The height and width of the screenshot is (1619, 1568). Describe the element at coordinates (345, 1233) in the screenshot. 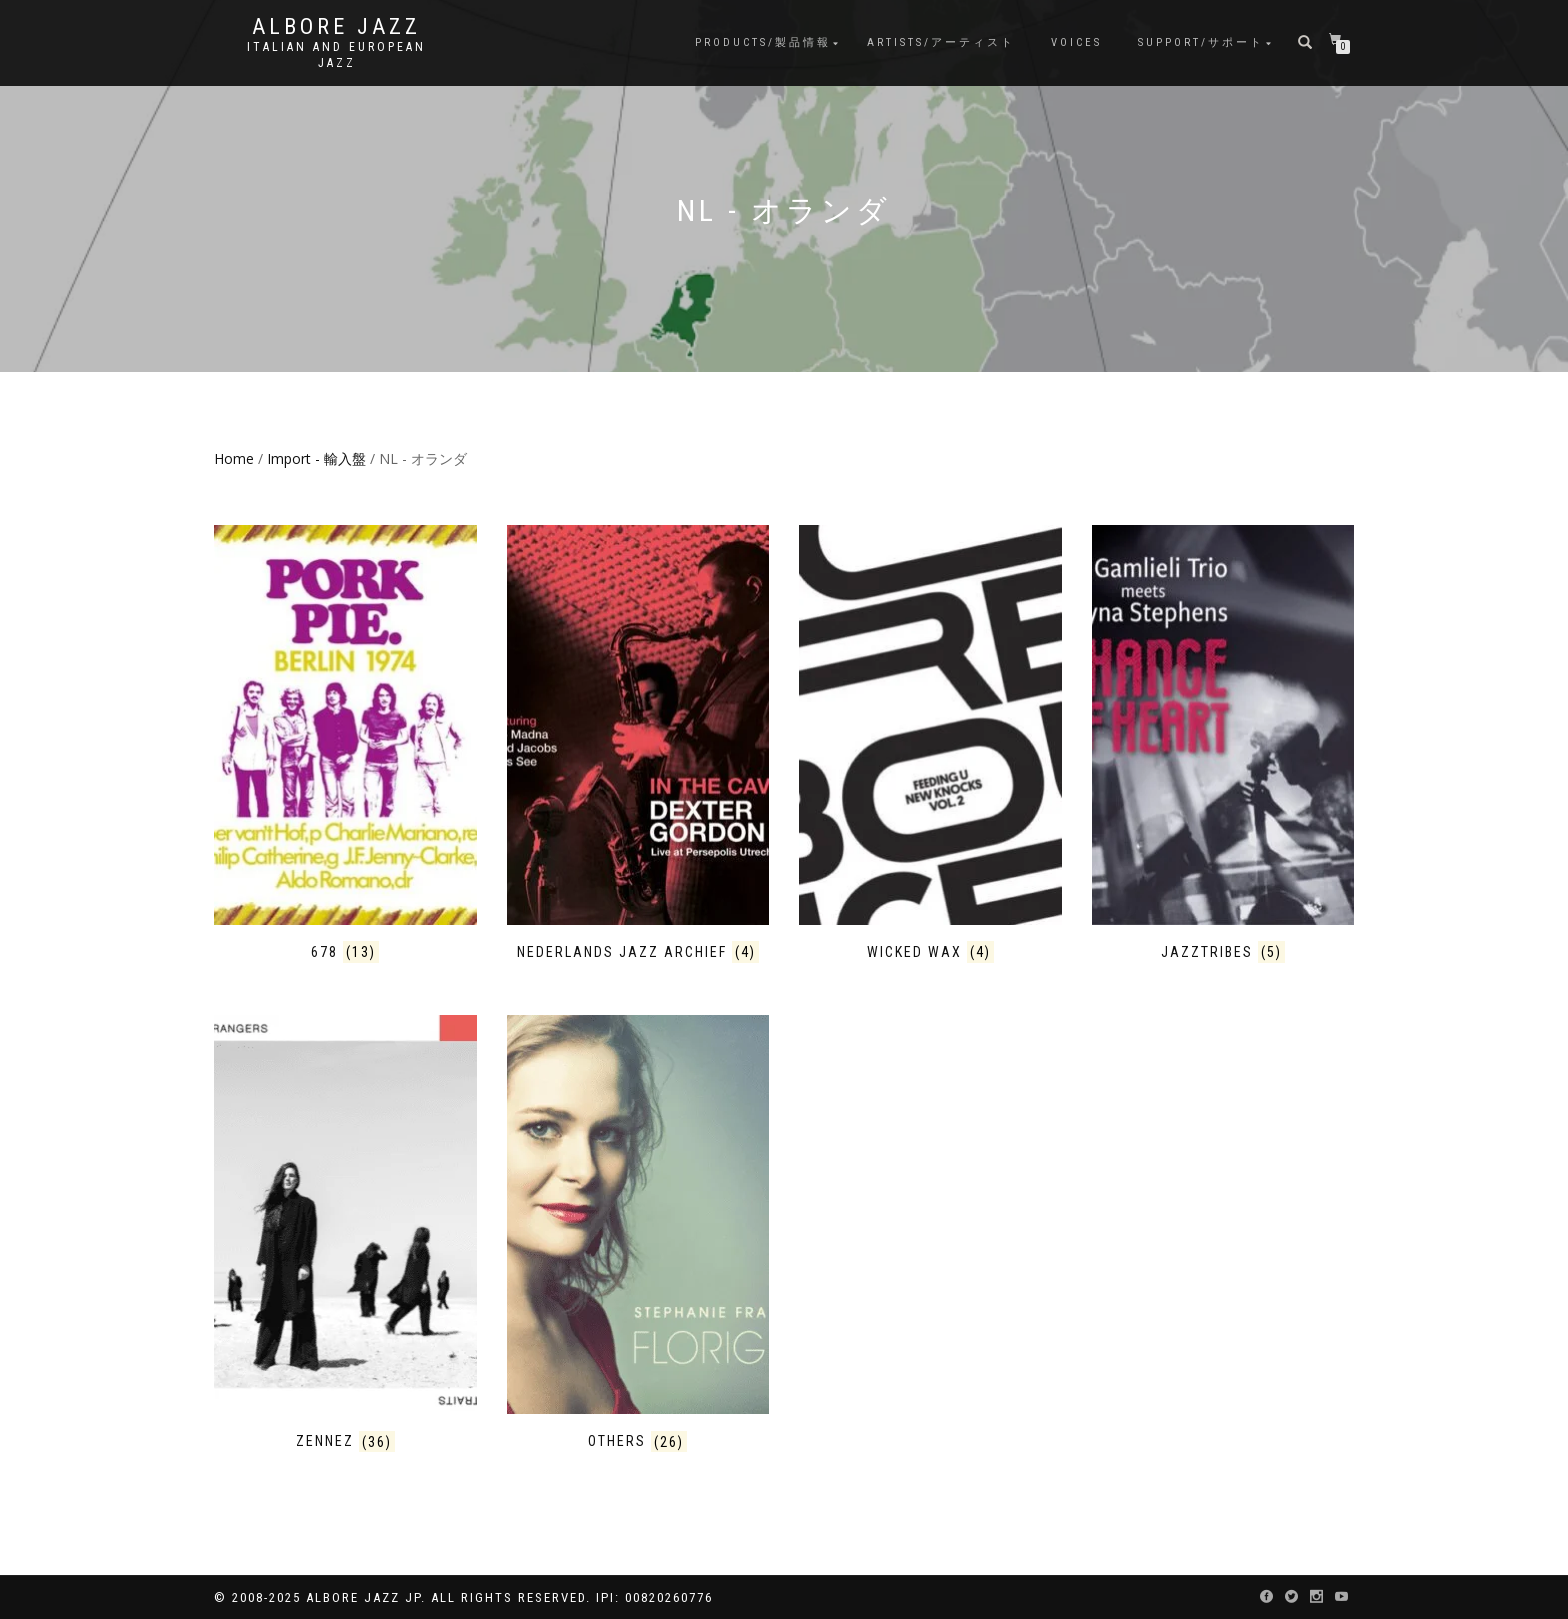

I see `[Visit product category Zennez]` at that location.